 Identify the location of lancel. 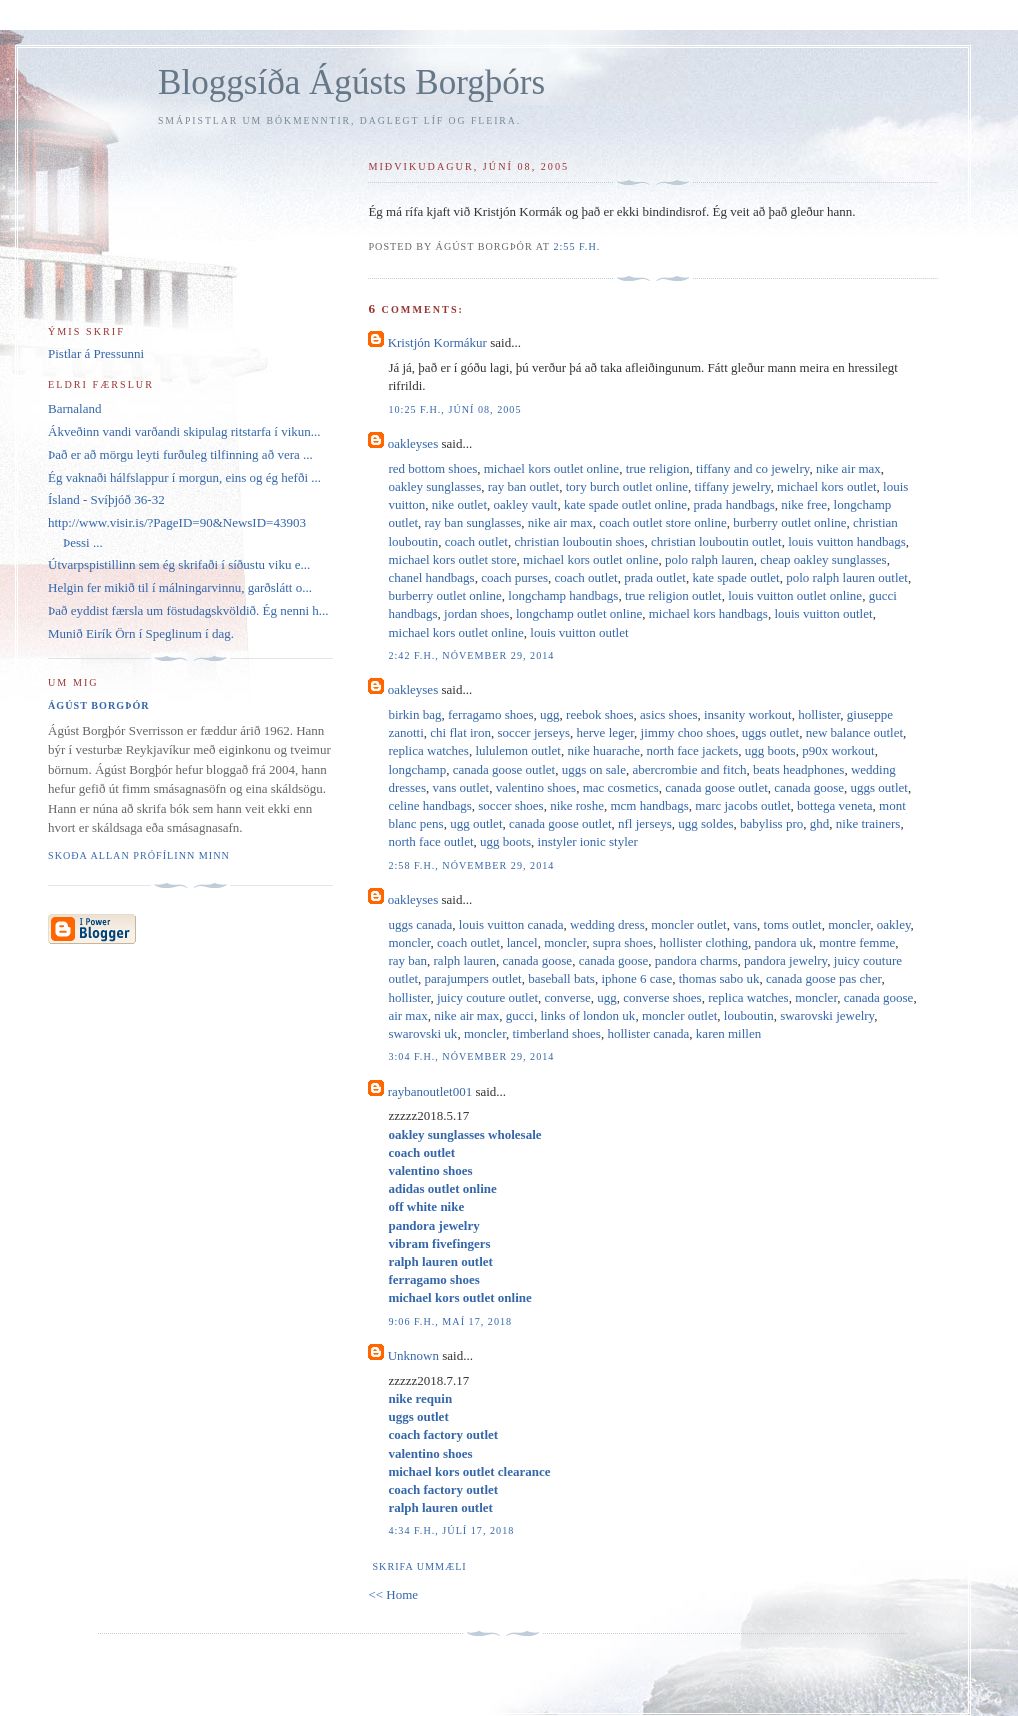
(522, 942).